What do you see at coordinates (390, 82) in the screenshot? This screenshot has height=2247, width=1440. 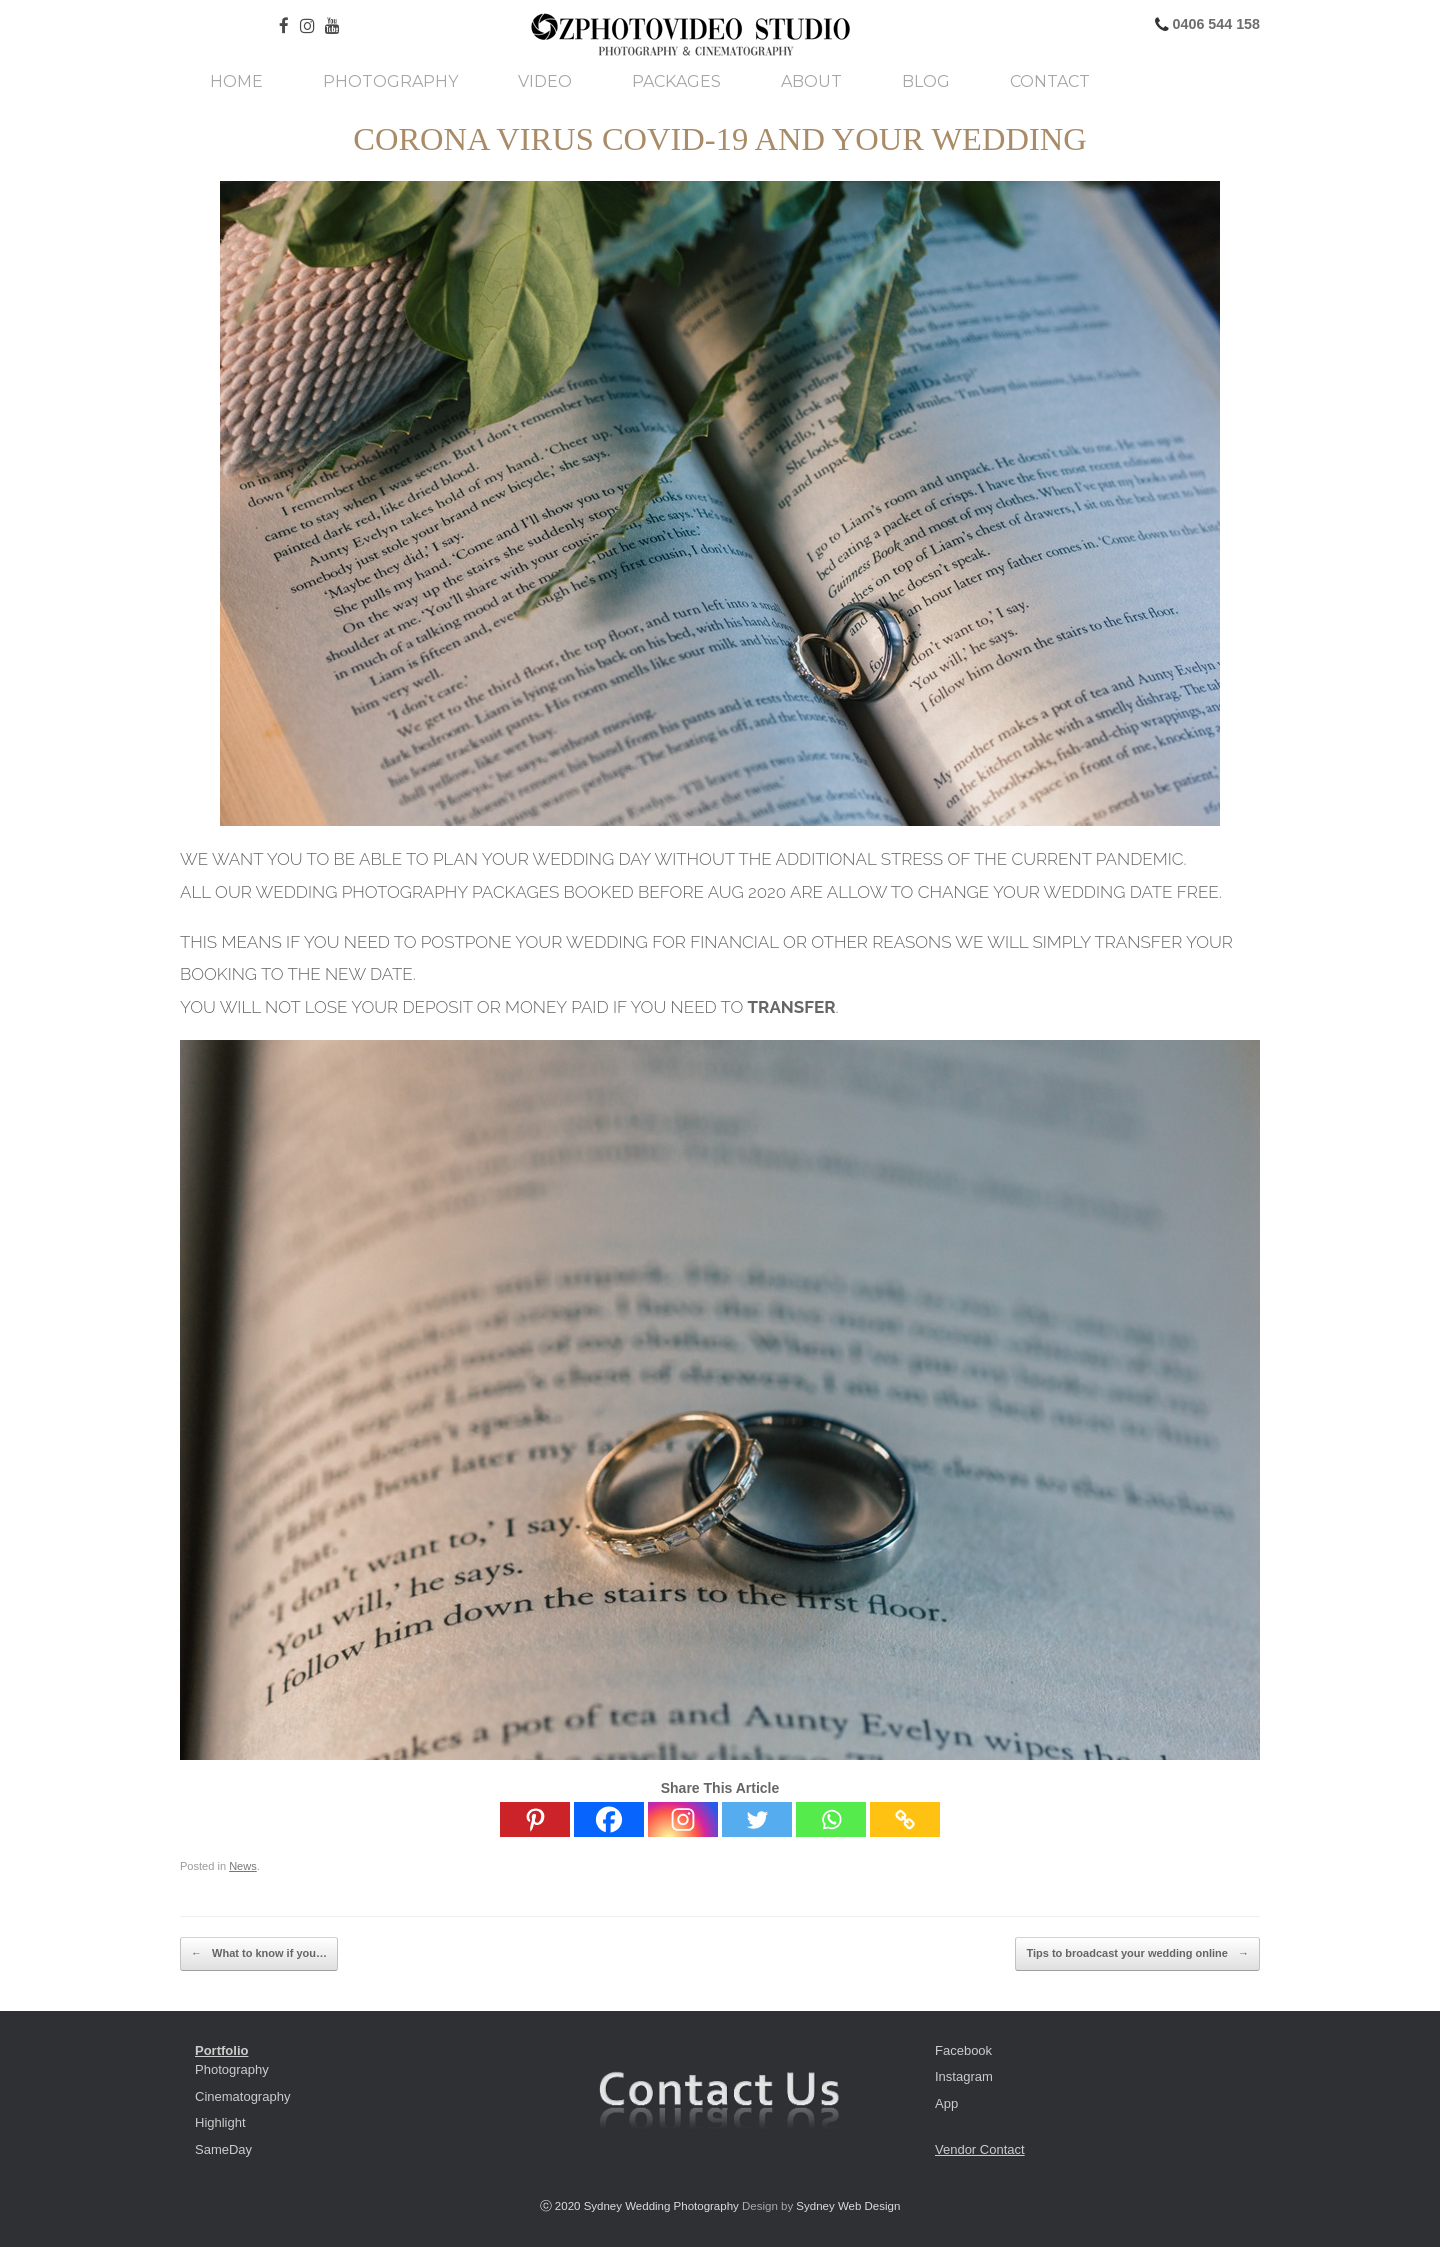 I see `Photography` at bounding box center [390, 82].